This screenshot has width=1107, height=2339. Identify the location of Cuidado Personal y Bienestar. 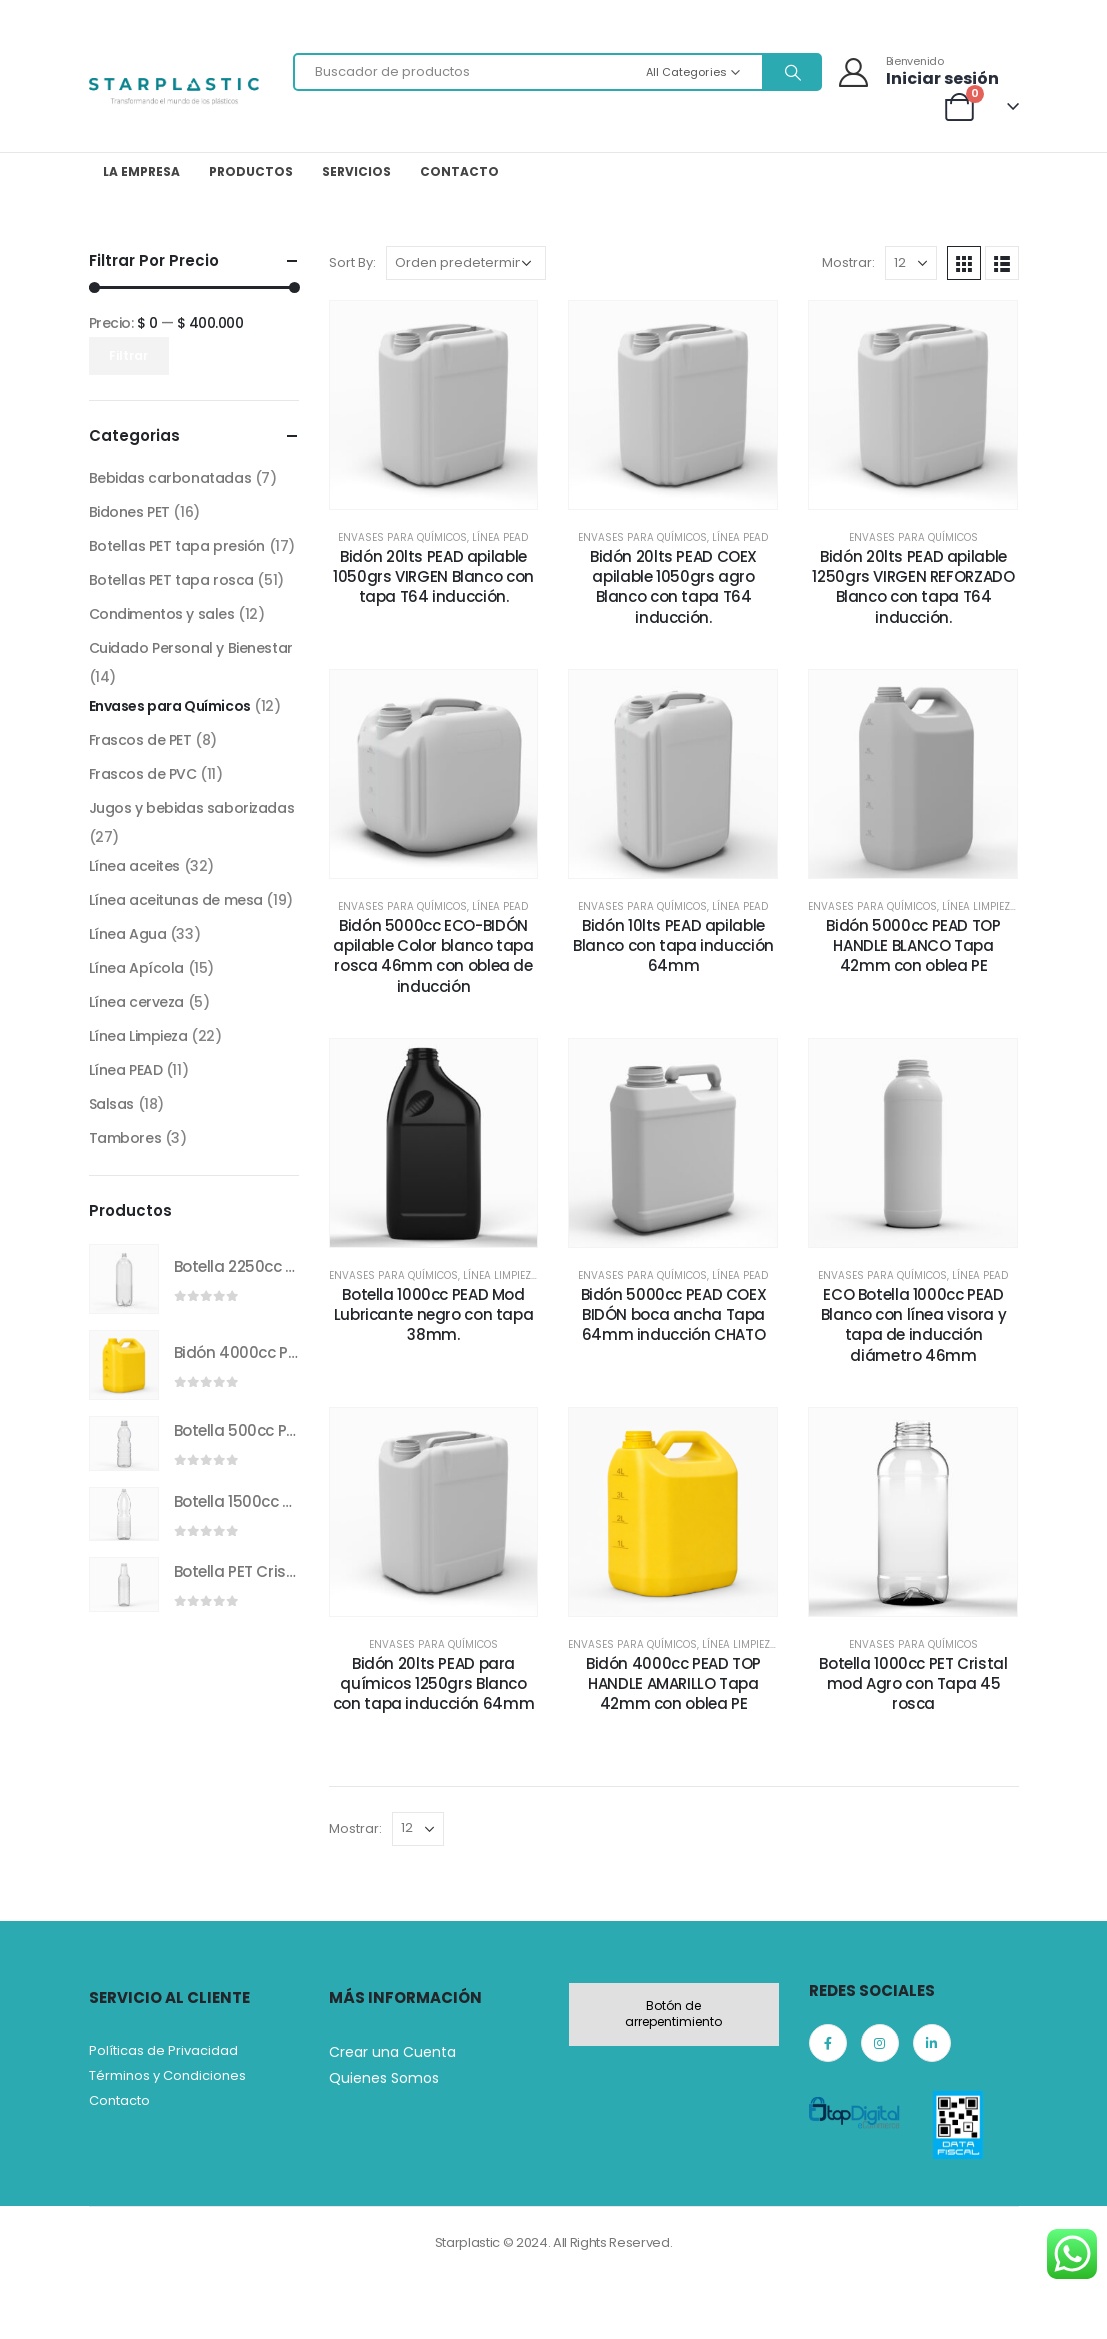
(191, 648).